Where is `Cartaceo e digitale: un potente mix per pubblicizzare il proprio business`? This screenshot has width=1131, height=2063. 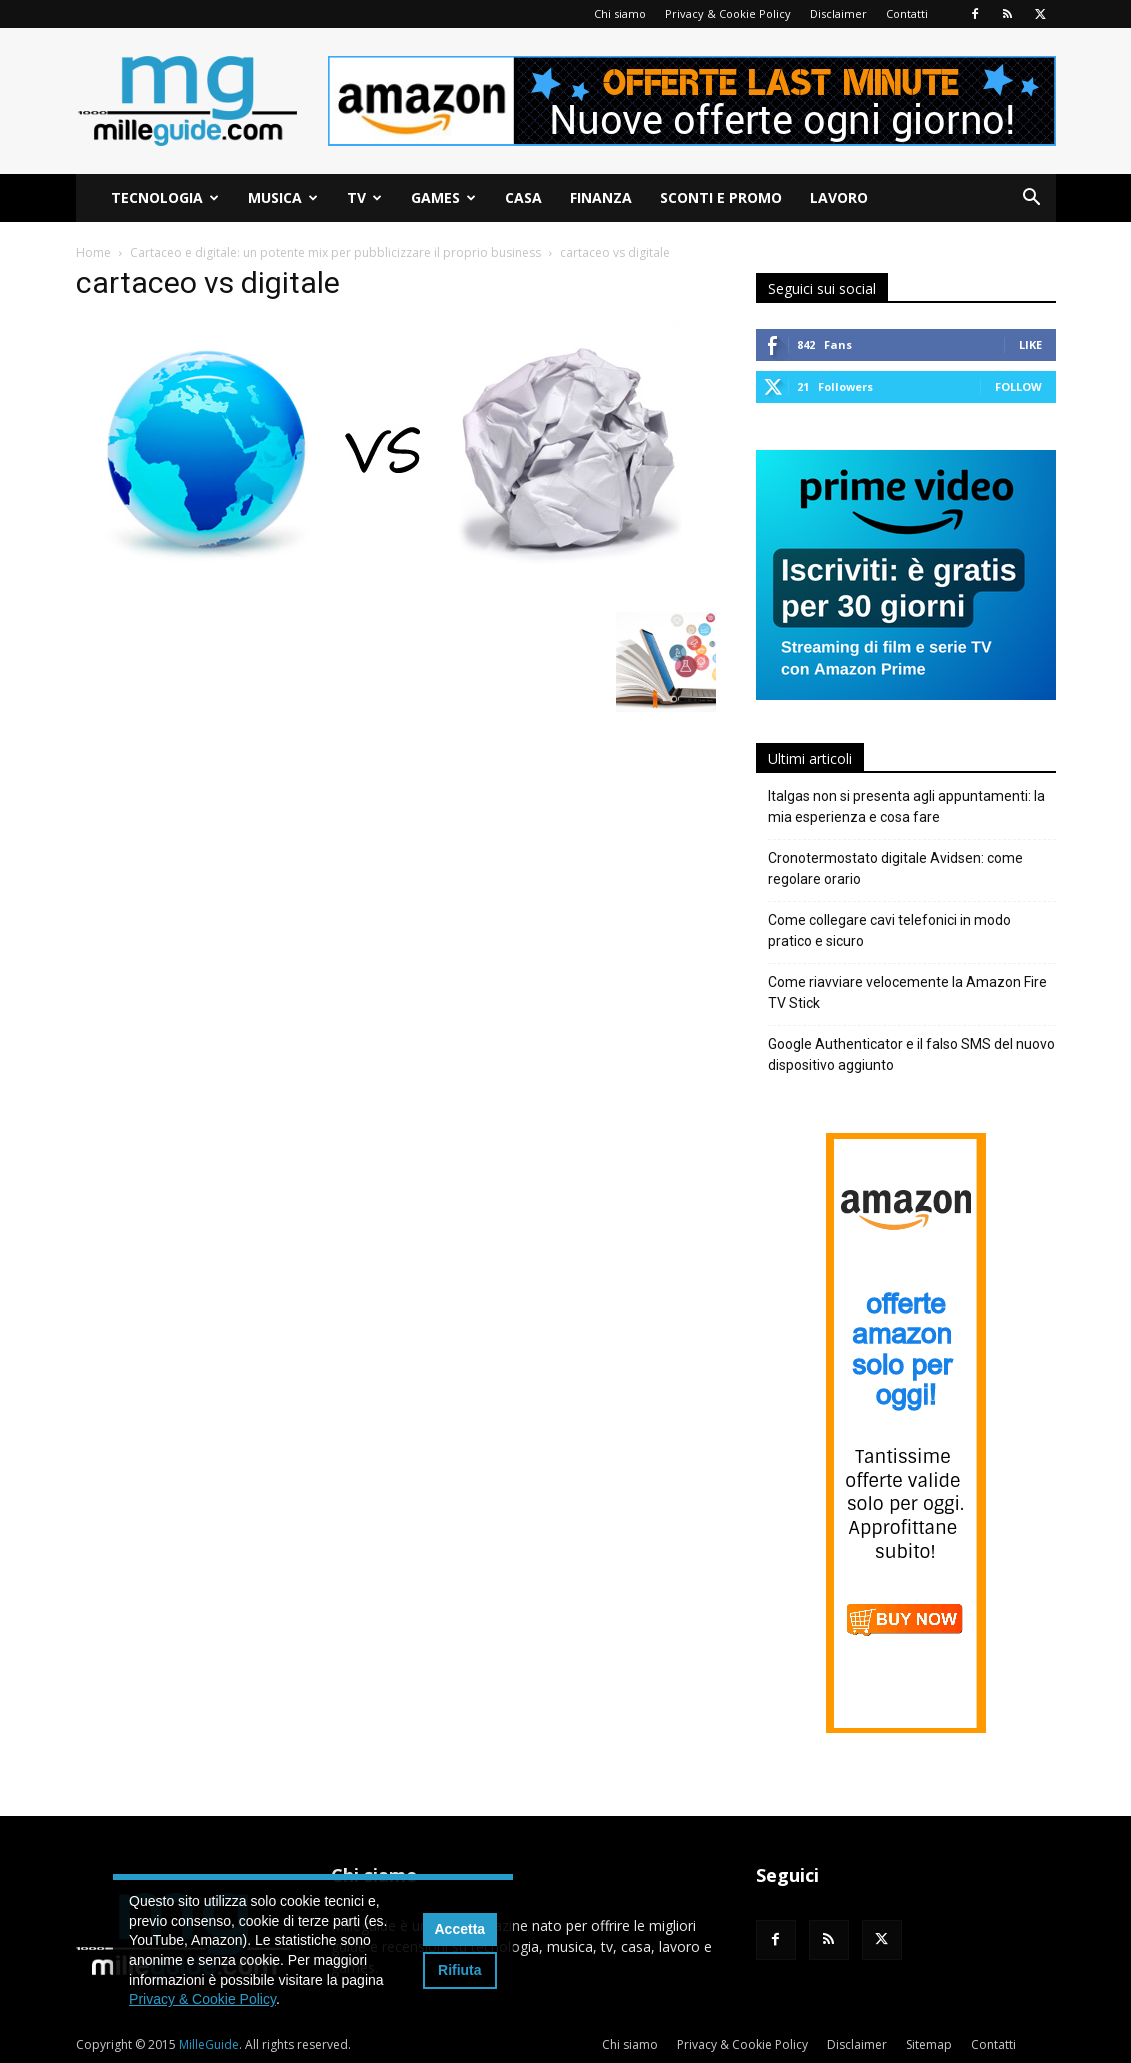
Cartaceo e digitale: un potente mix per pubblicizzare il proprio business is located at coordinates (335, 252).